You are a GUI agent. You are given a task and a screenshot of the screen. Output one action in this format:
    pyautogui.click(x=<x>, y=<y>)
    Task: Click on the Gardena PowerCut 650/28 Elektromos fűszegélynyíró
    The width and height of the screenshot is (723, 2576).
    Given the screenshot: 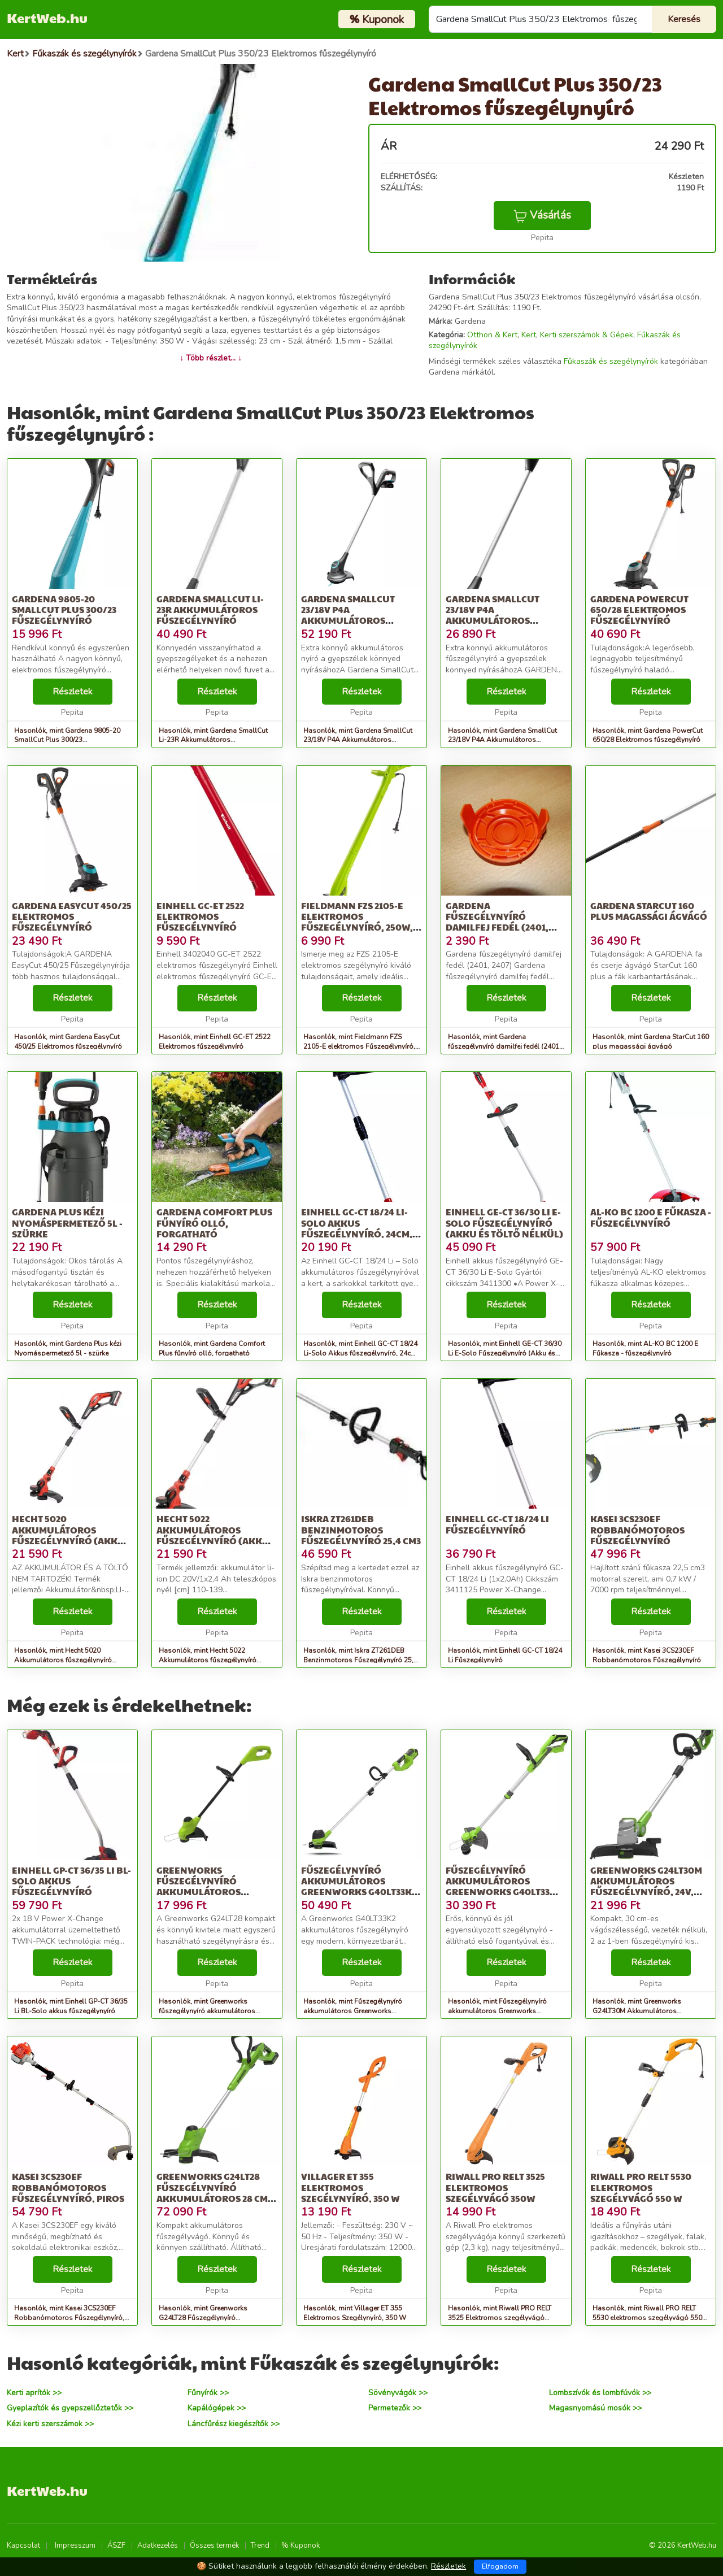 What is the action you would take?
    pyautogui.click(x=639, y=609)
    